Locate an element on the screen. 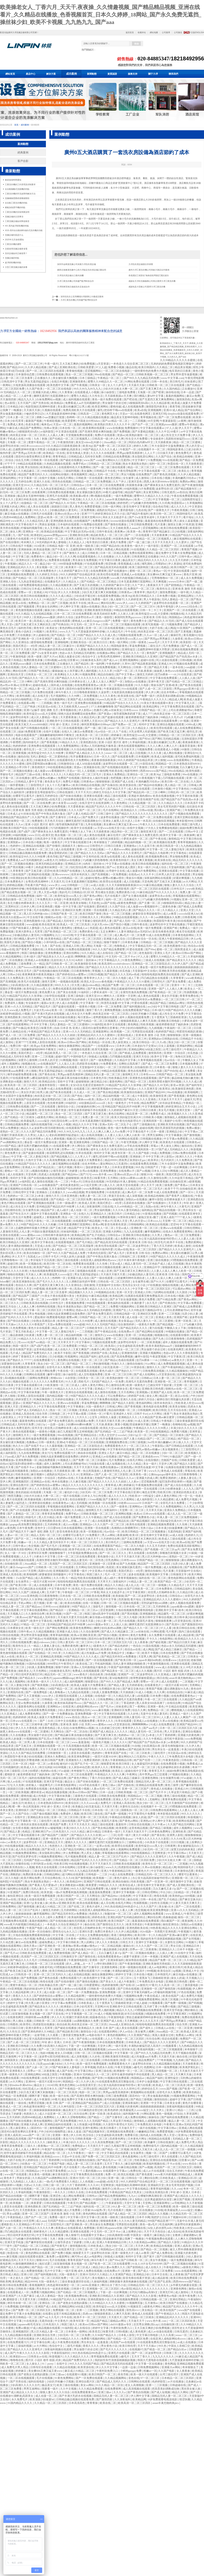  国产一区在线视频观看 is located at coordinates (100, 1660).